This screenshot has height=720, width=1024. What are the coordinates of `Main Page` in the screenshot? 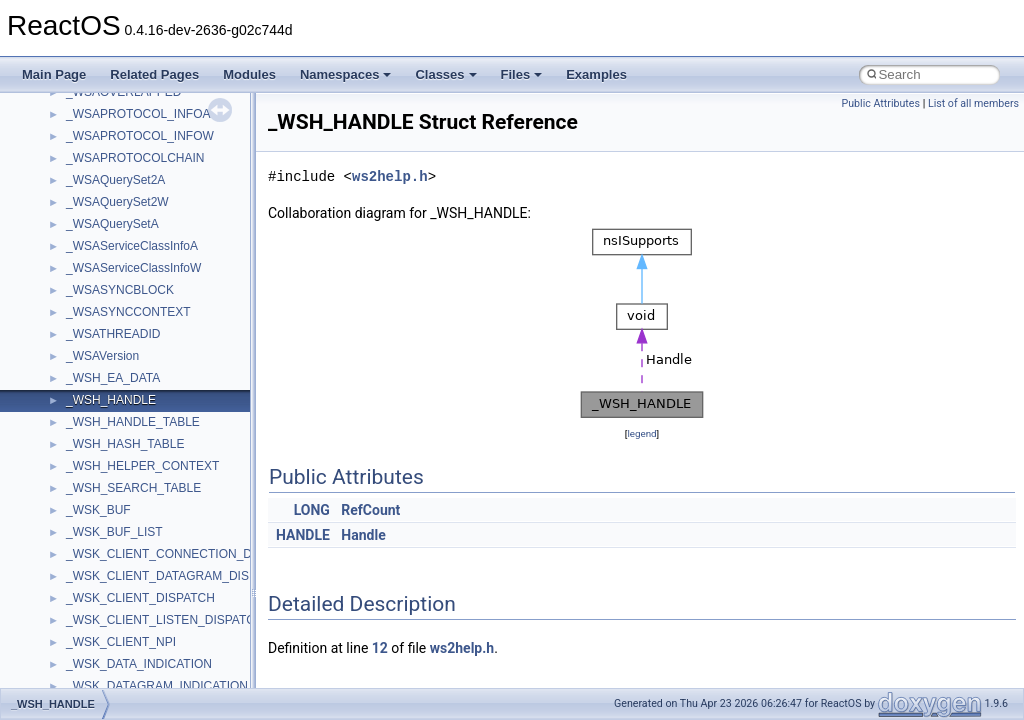 It's located at (54, 74).